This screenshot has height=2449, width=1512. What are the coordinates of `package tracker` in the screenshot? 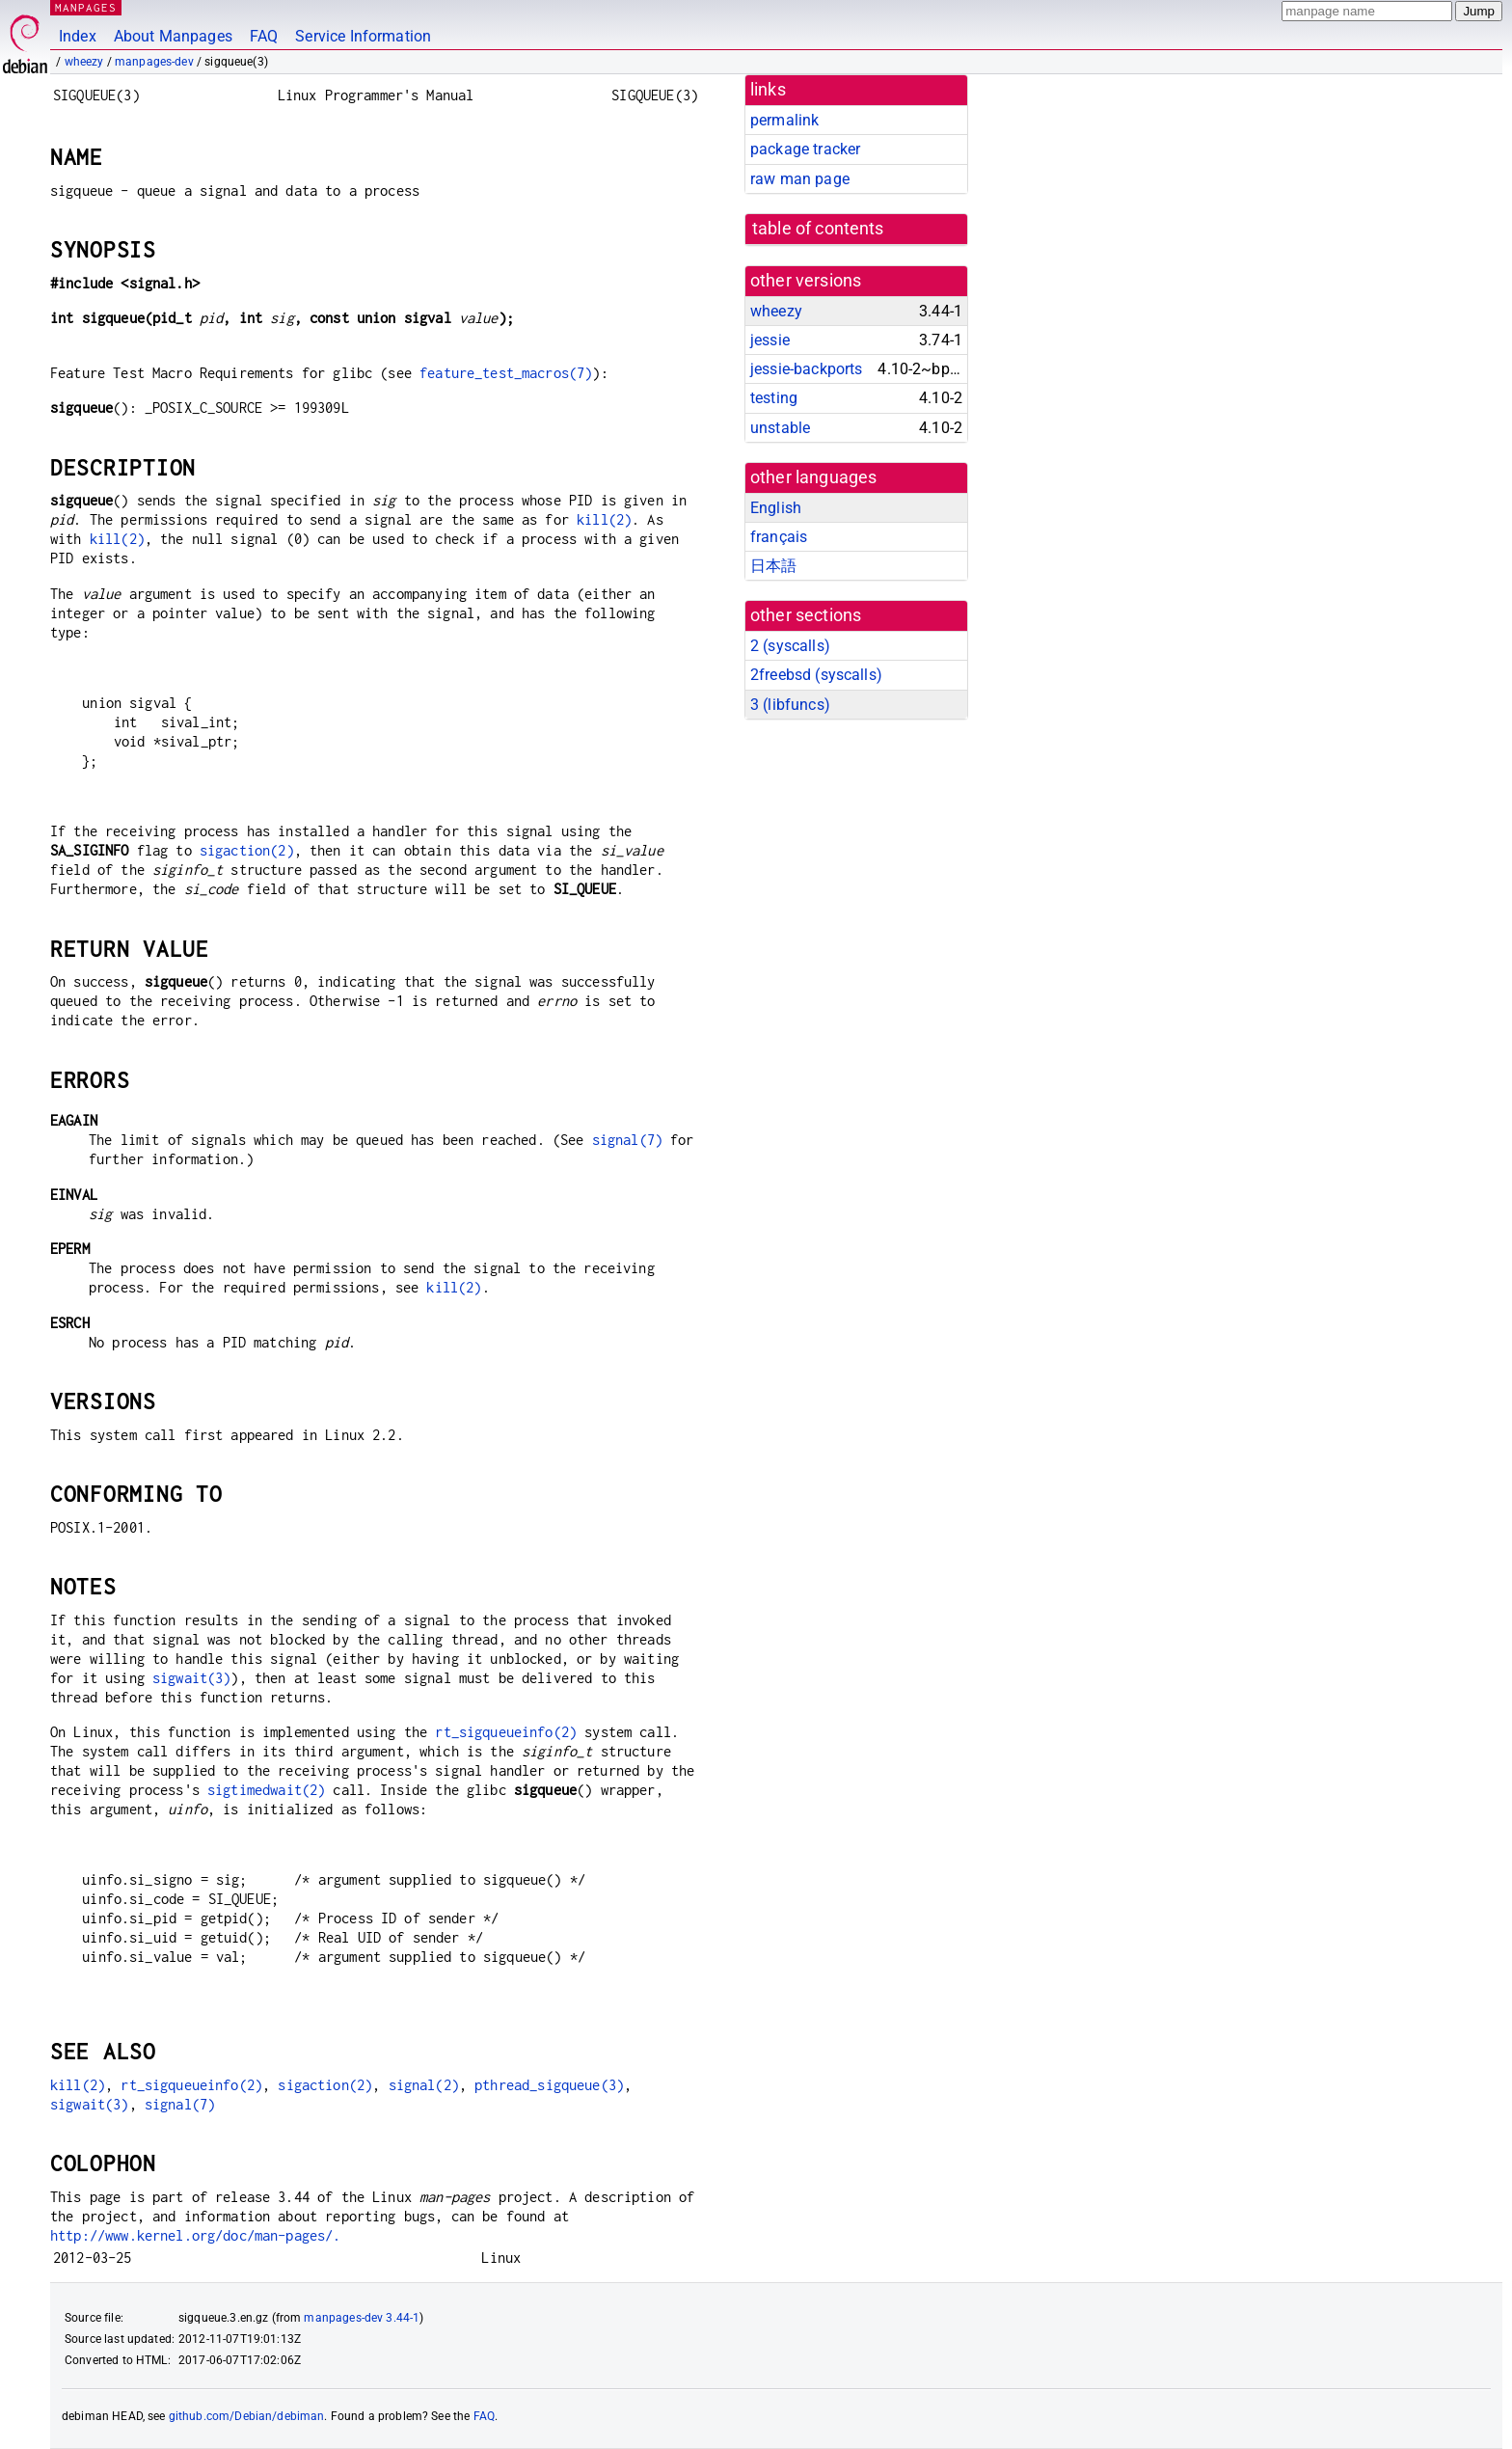 It's located at (805, 149).